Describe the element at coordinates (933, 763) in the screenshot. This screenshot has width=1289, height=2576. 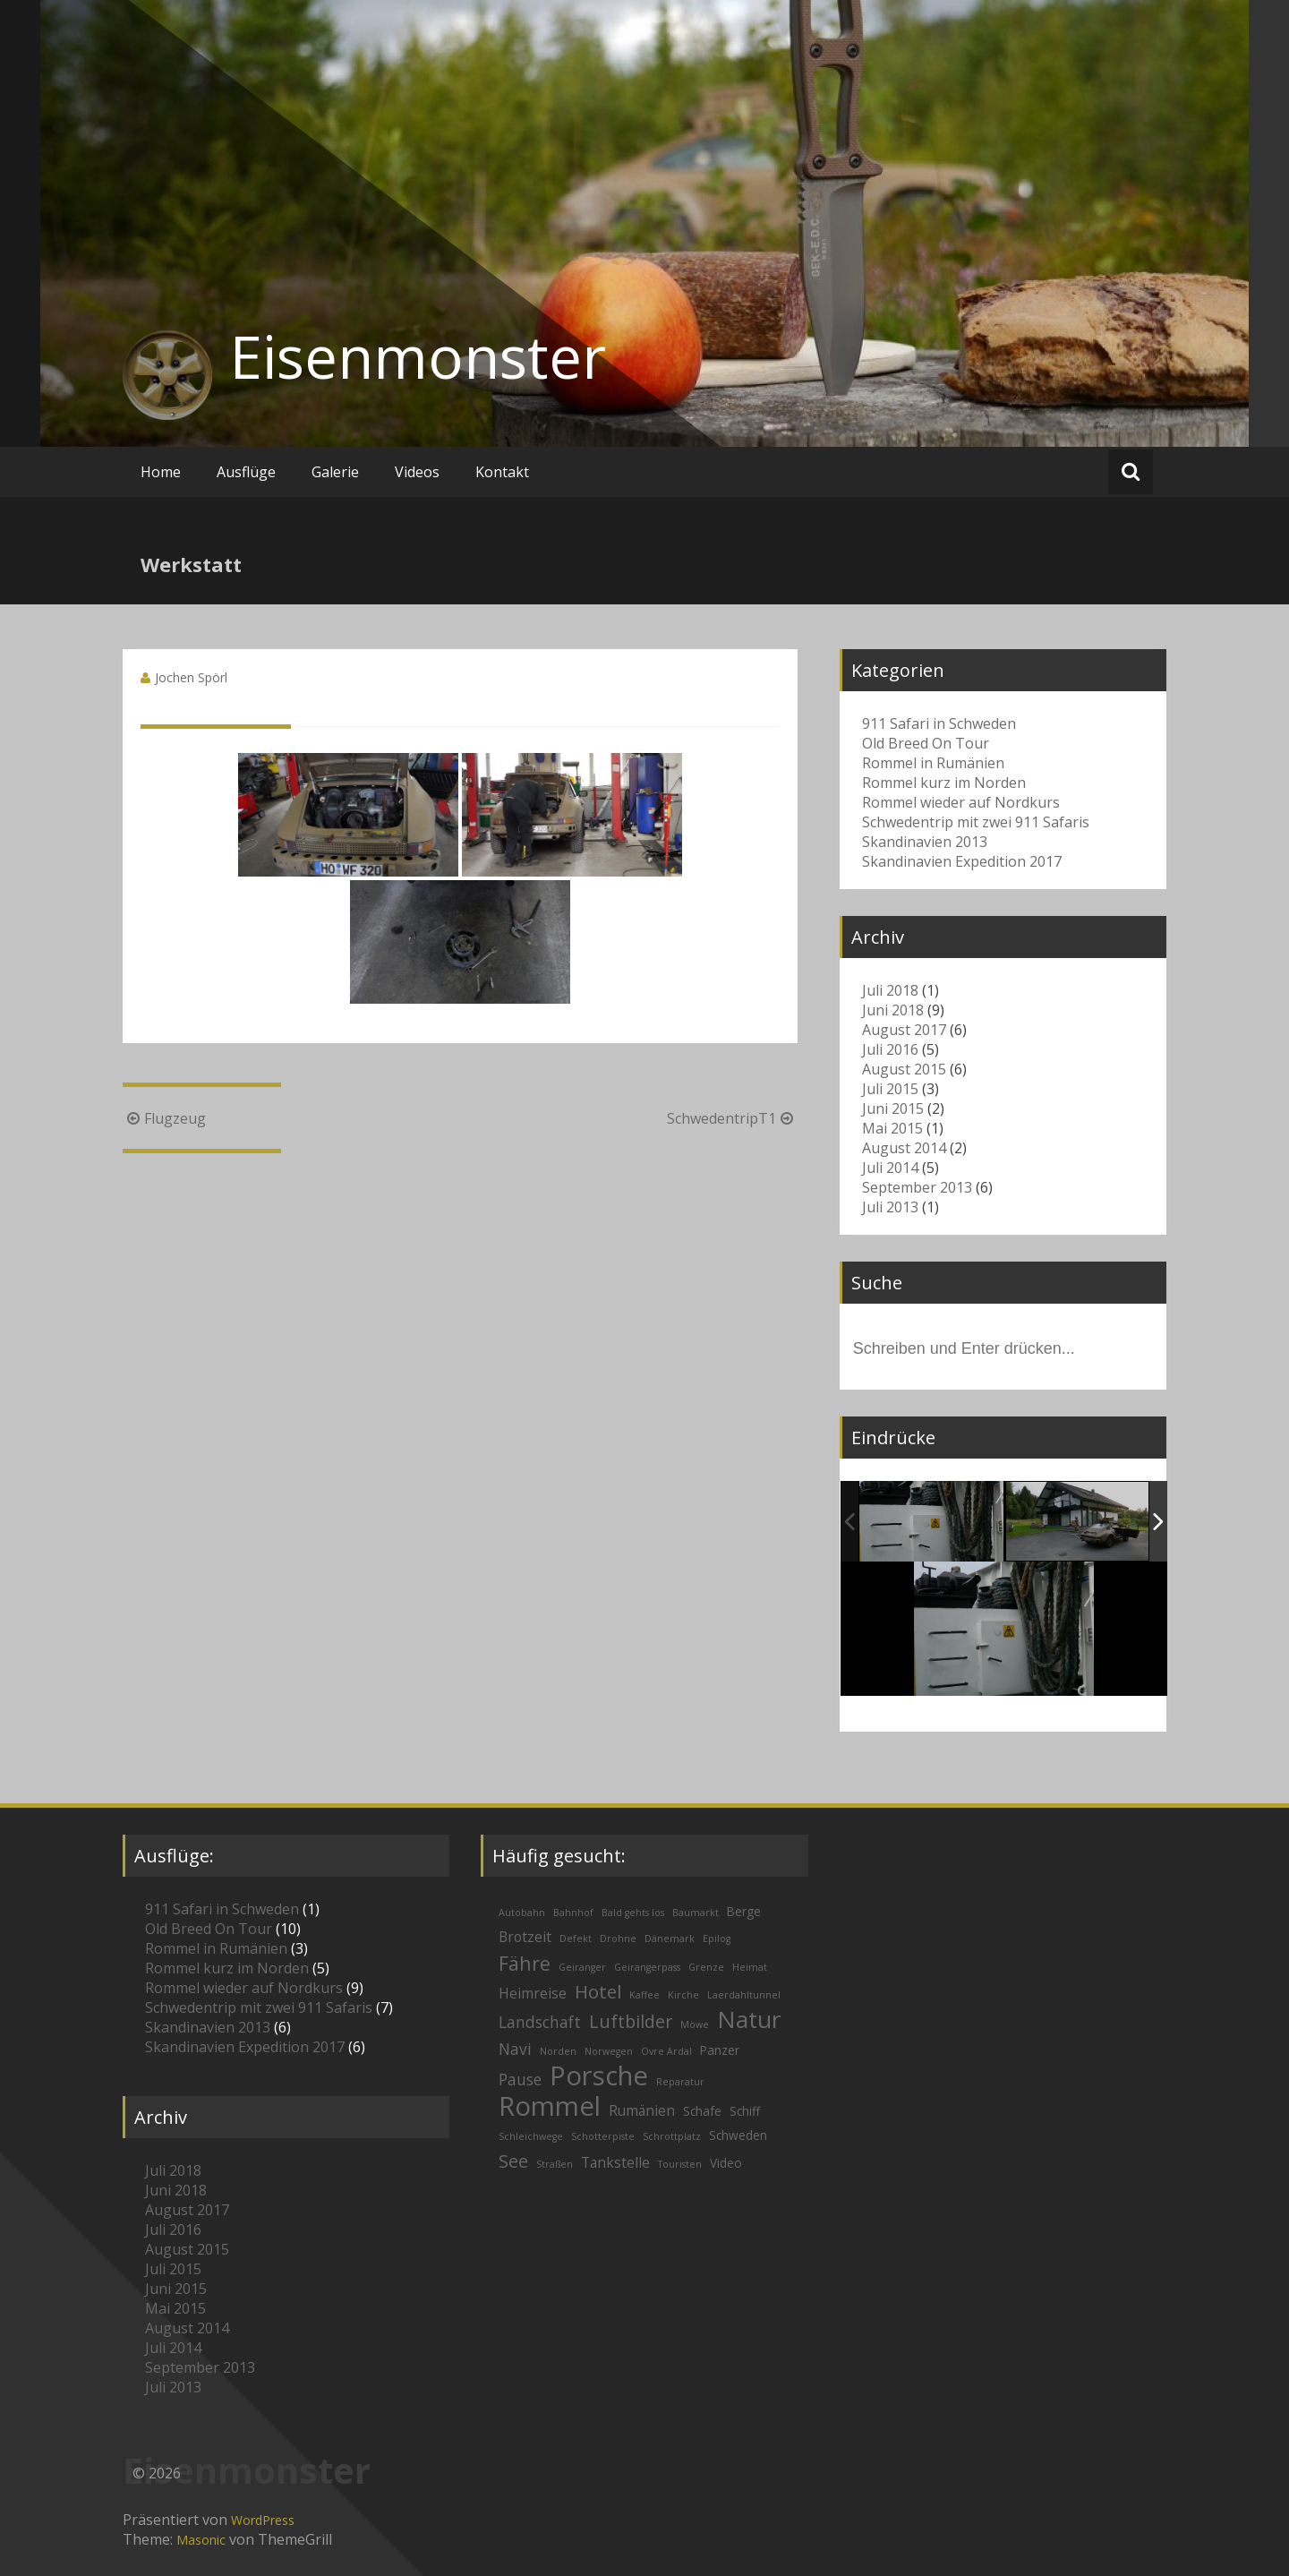
I see `Rommel in Rumänien` at that location.